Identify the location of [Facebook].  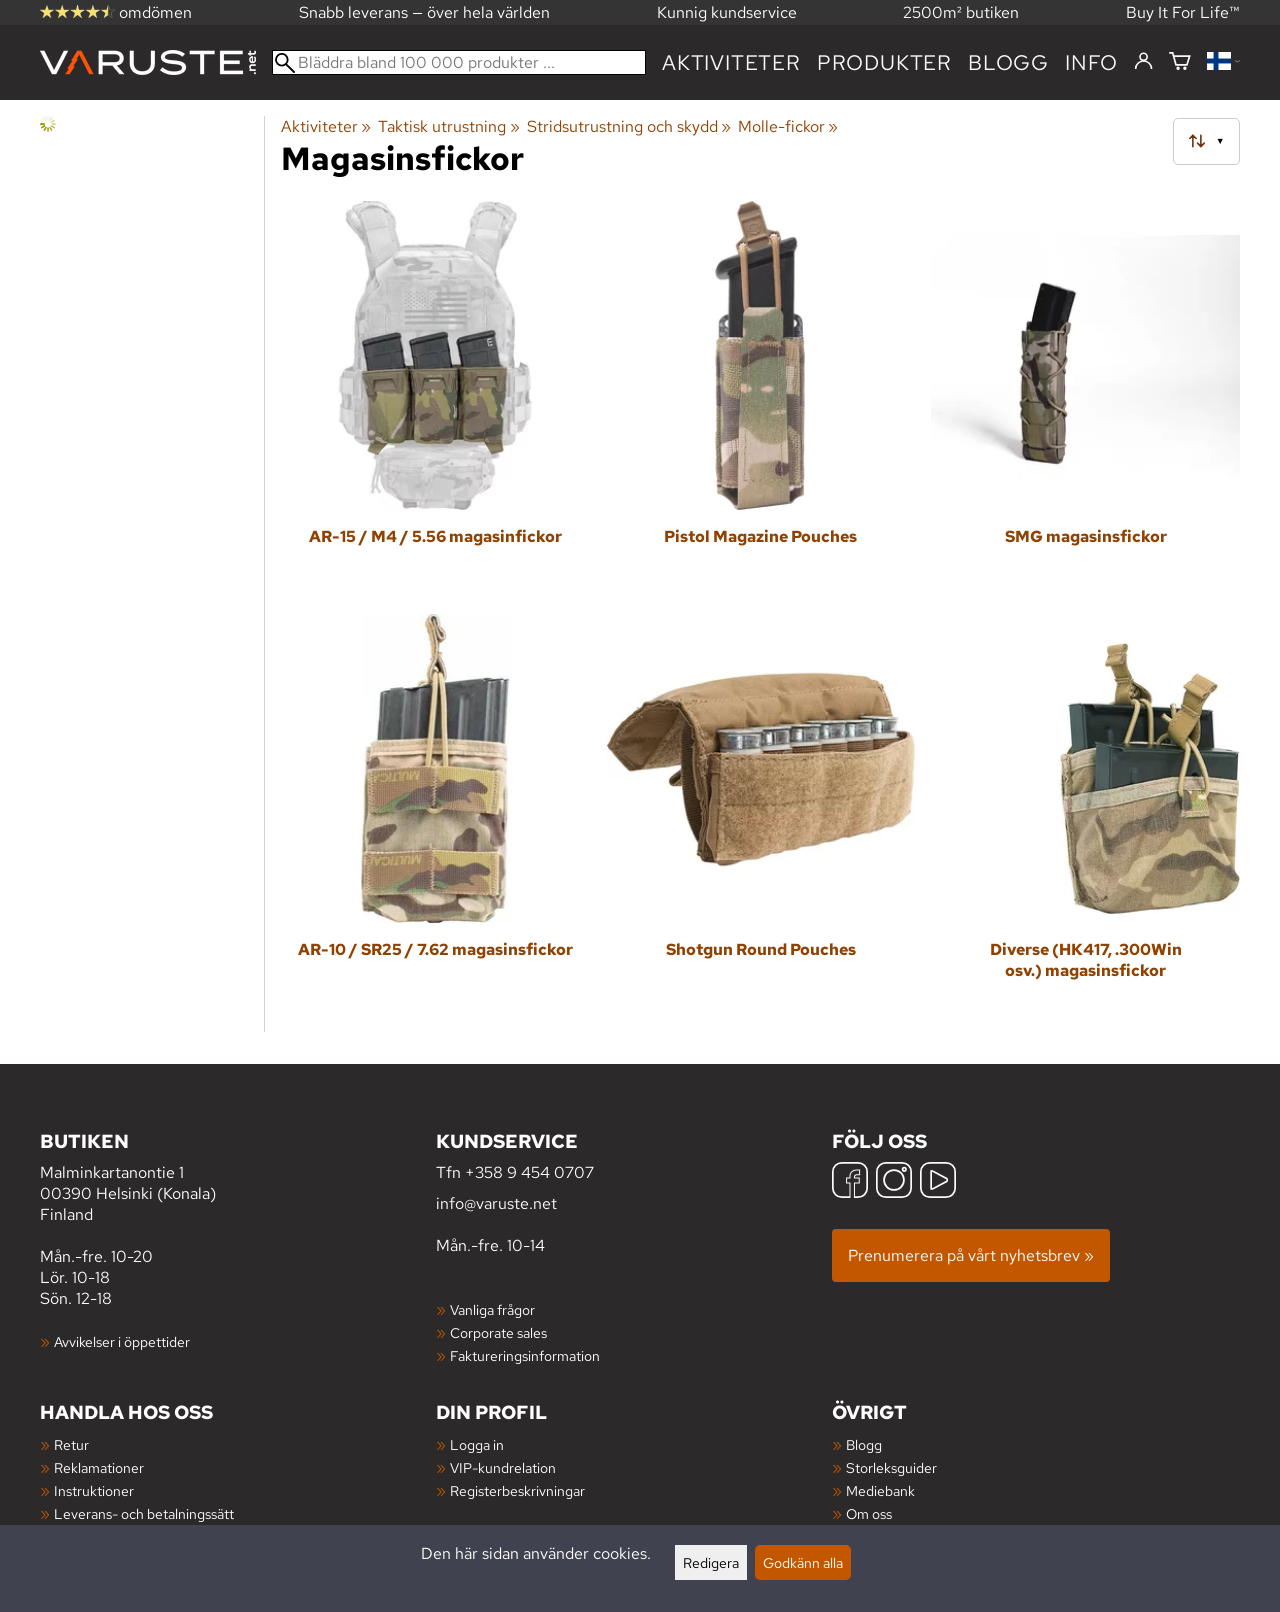
(850, 1182).